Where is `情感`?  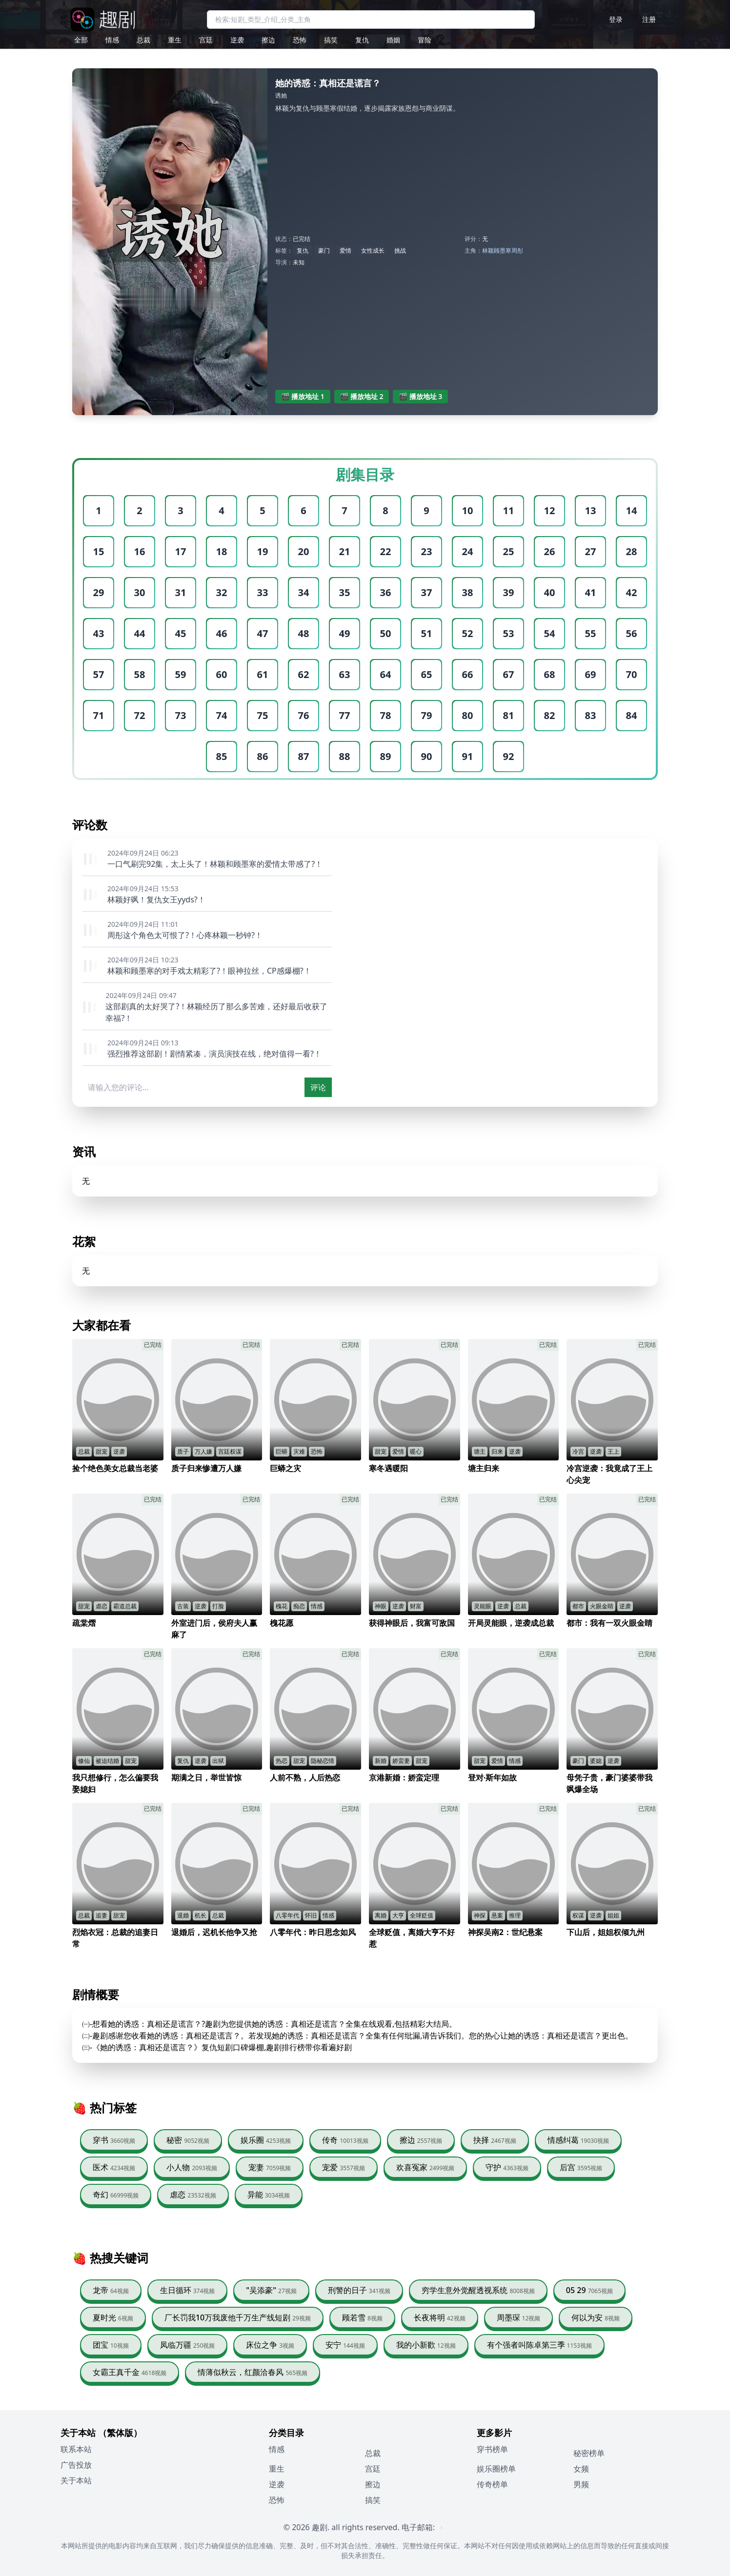
情感 is located at coordinates (112, 39).